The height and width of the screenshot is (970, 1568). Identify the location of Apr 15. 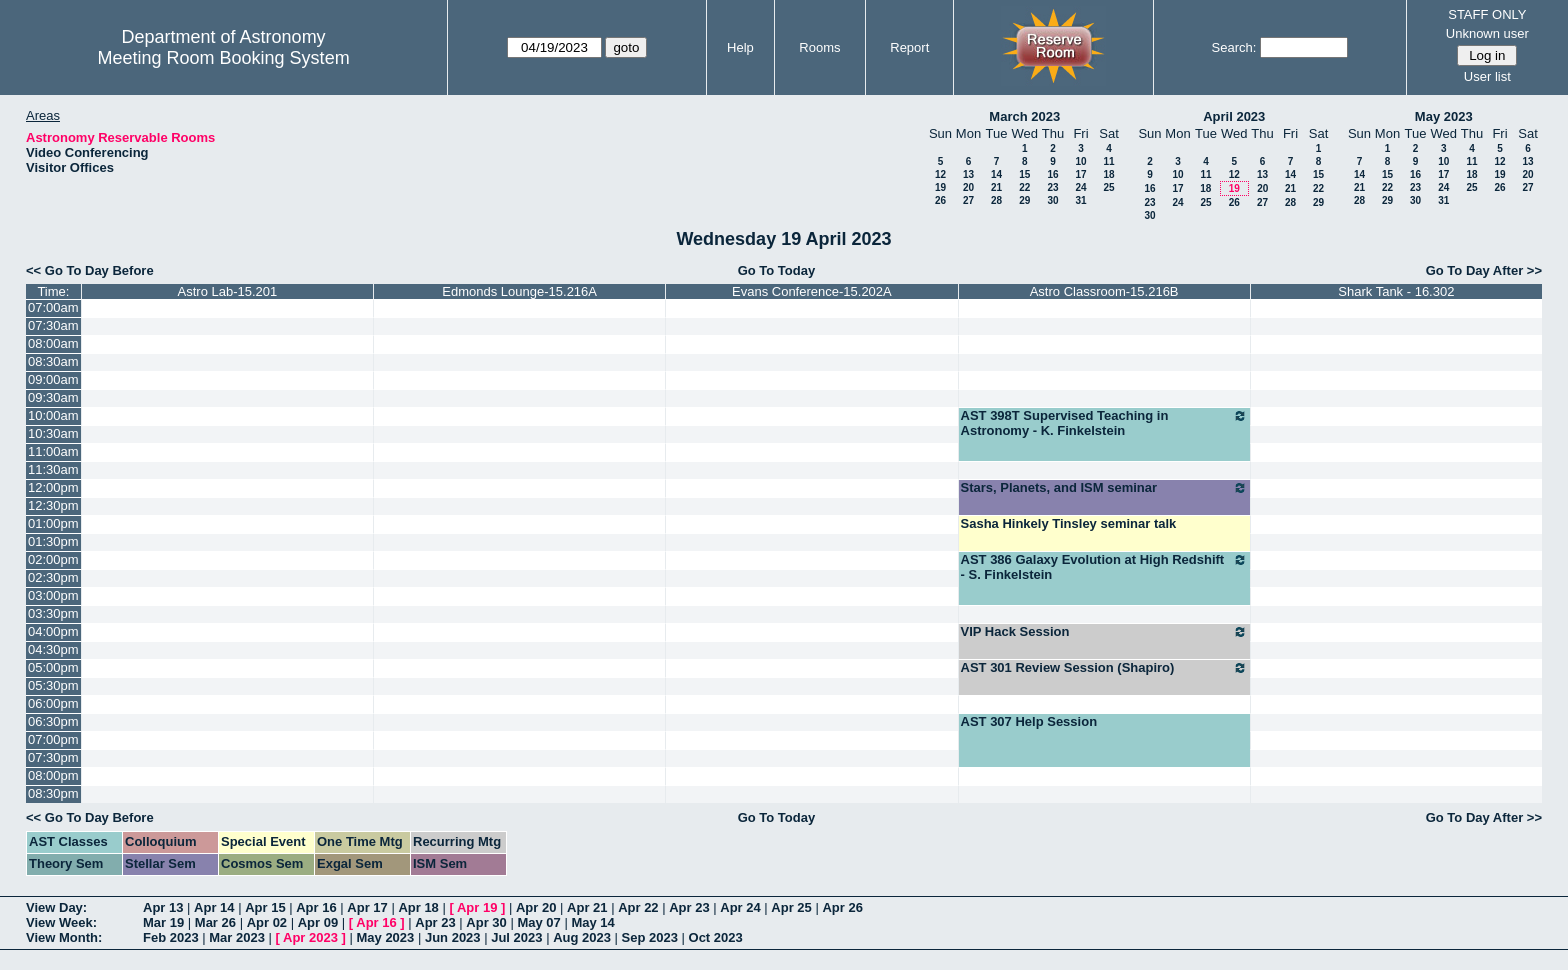
(265, 907).